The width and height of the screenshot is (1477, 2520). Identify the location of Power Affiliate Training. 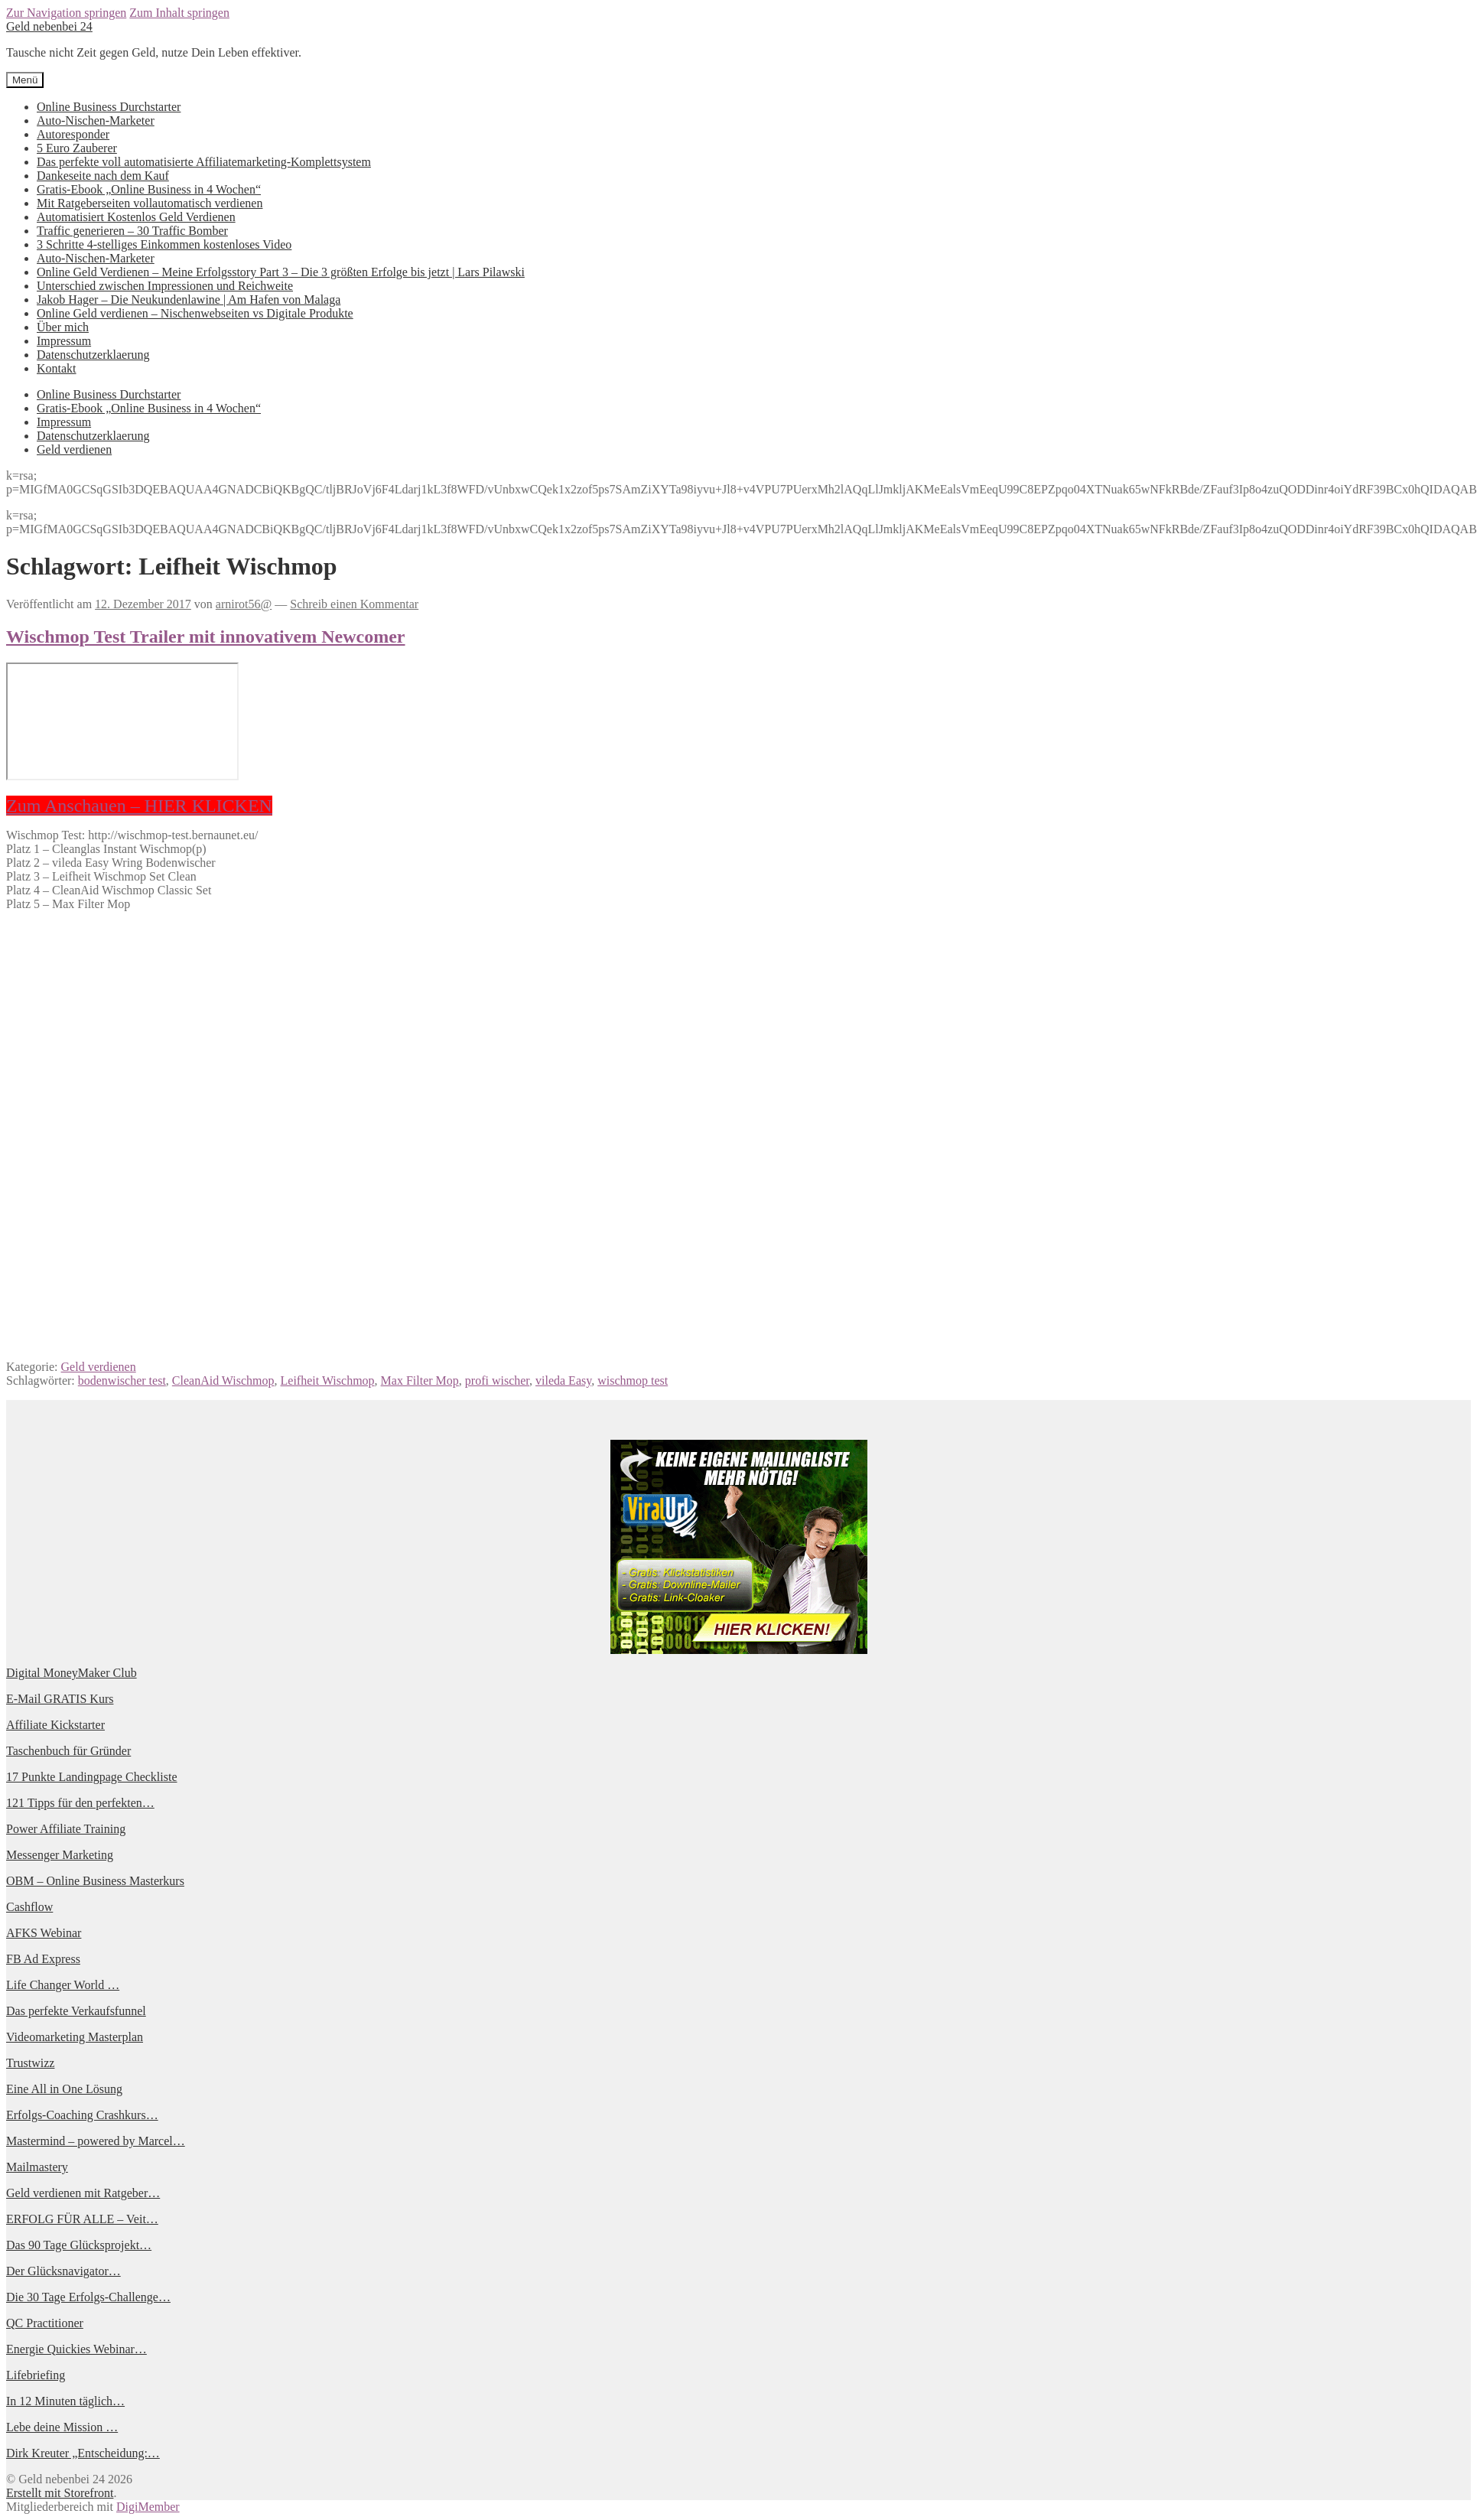
(65, 1828).